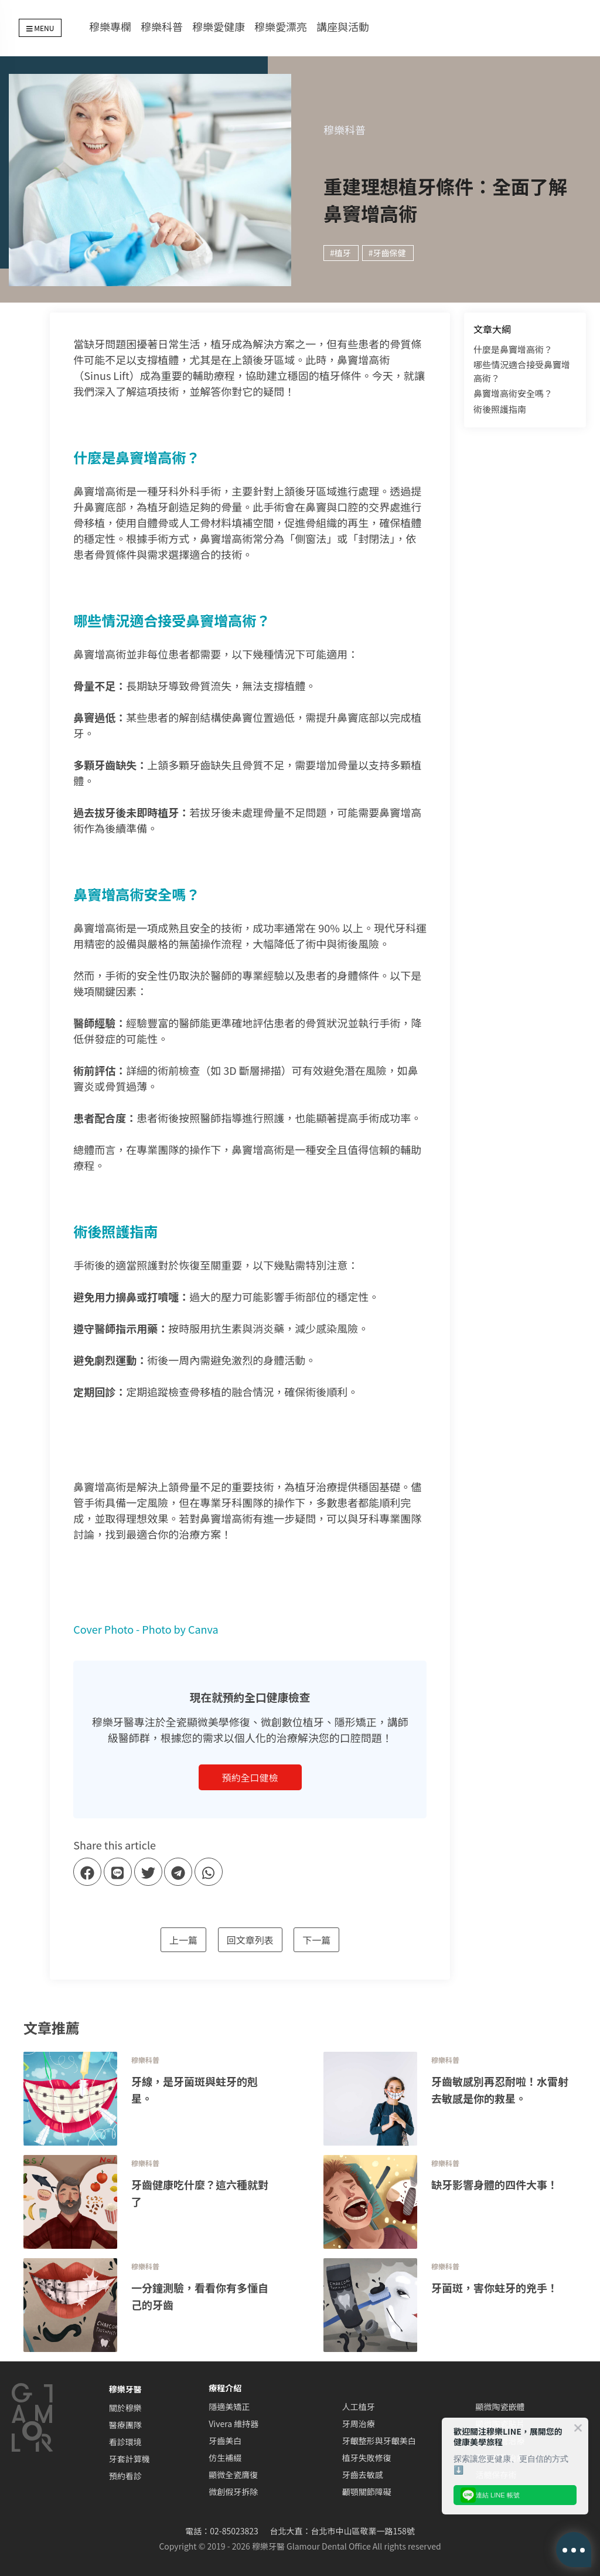 The image size is (600, 2576). What do you see at coordinates (499, 2440) in the screenshot?
I see `顯微根管治療` at bounding box center [499, 2440].